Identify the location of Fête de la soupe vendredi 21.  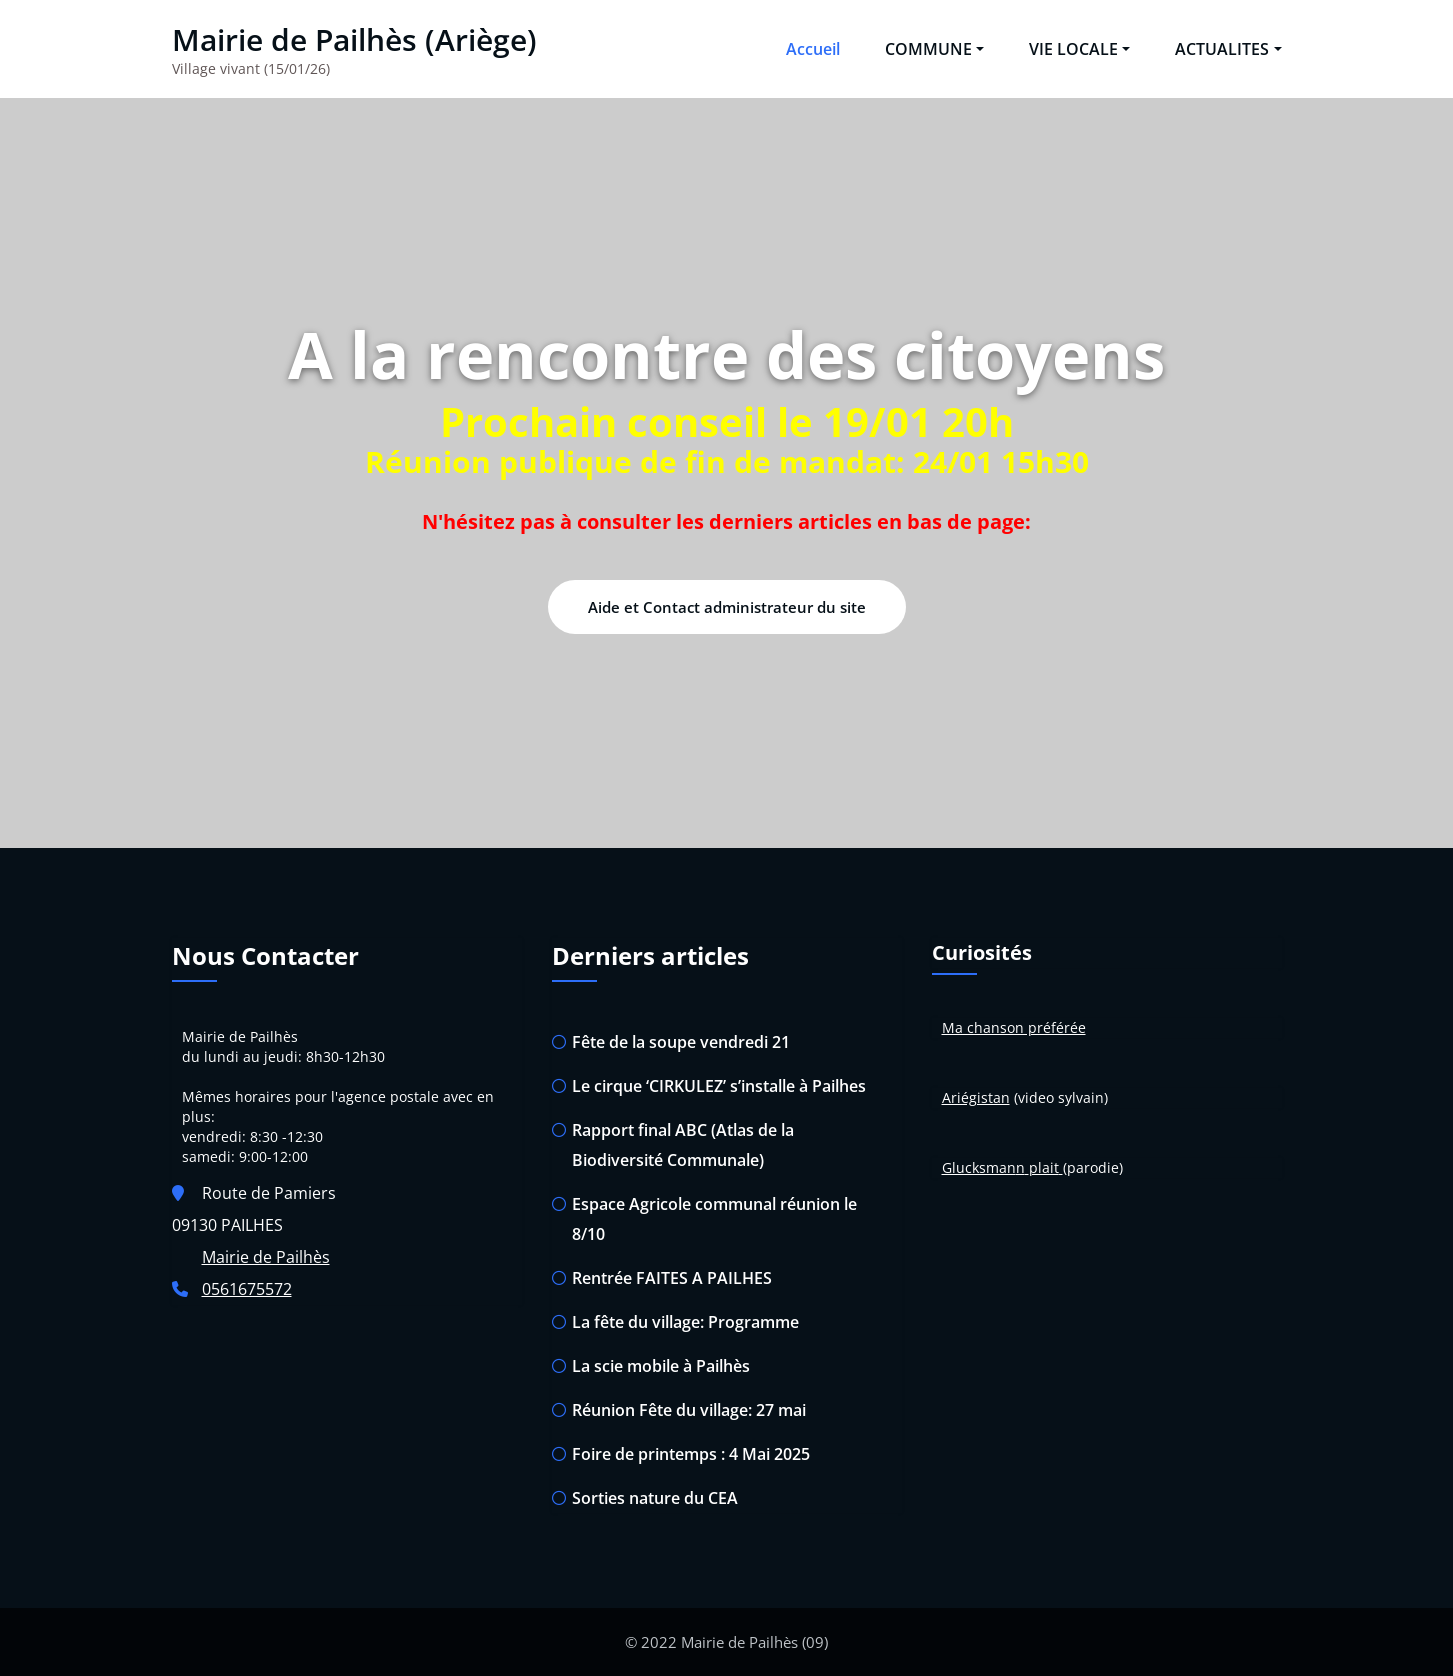
(681, 1042).